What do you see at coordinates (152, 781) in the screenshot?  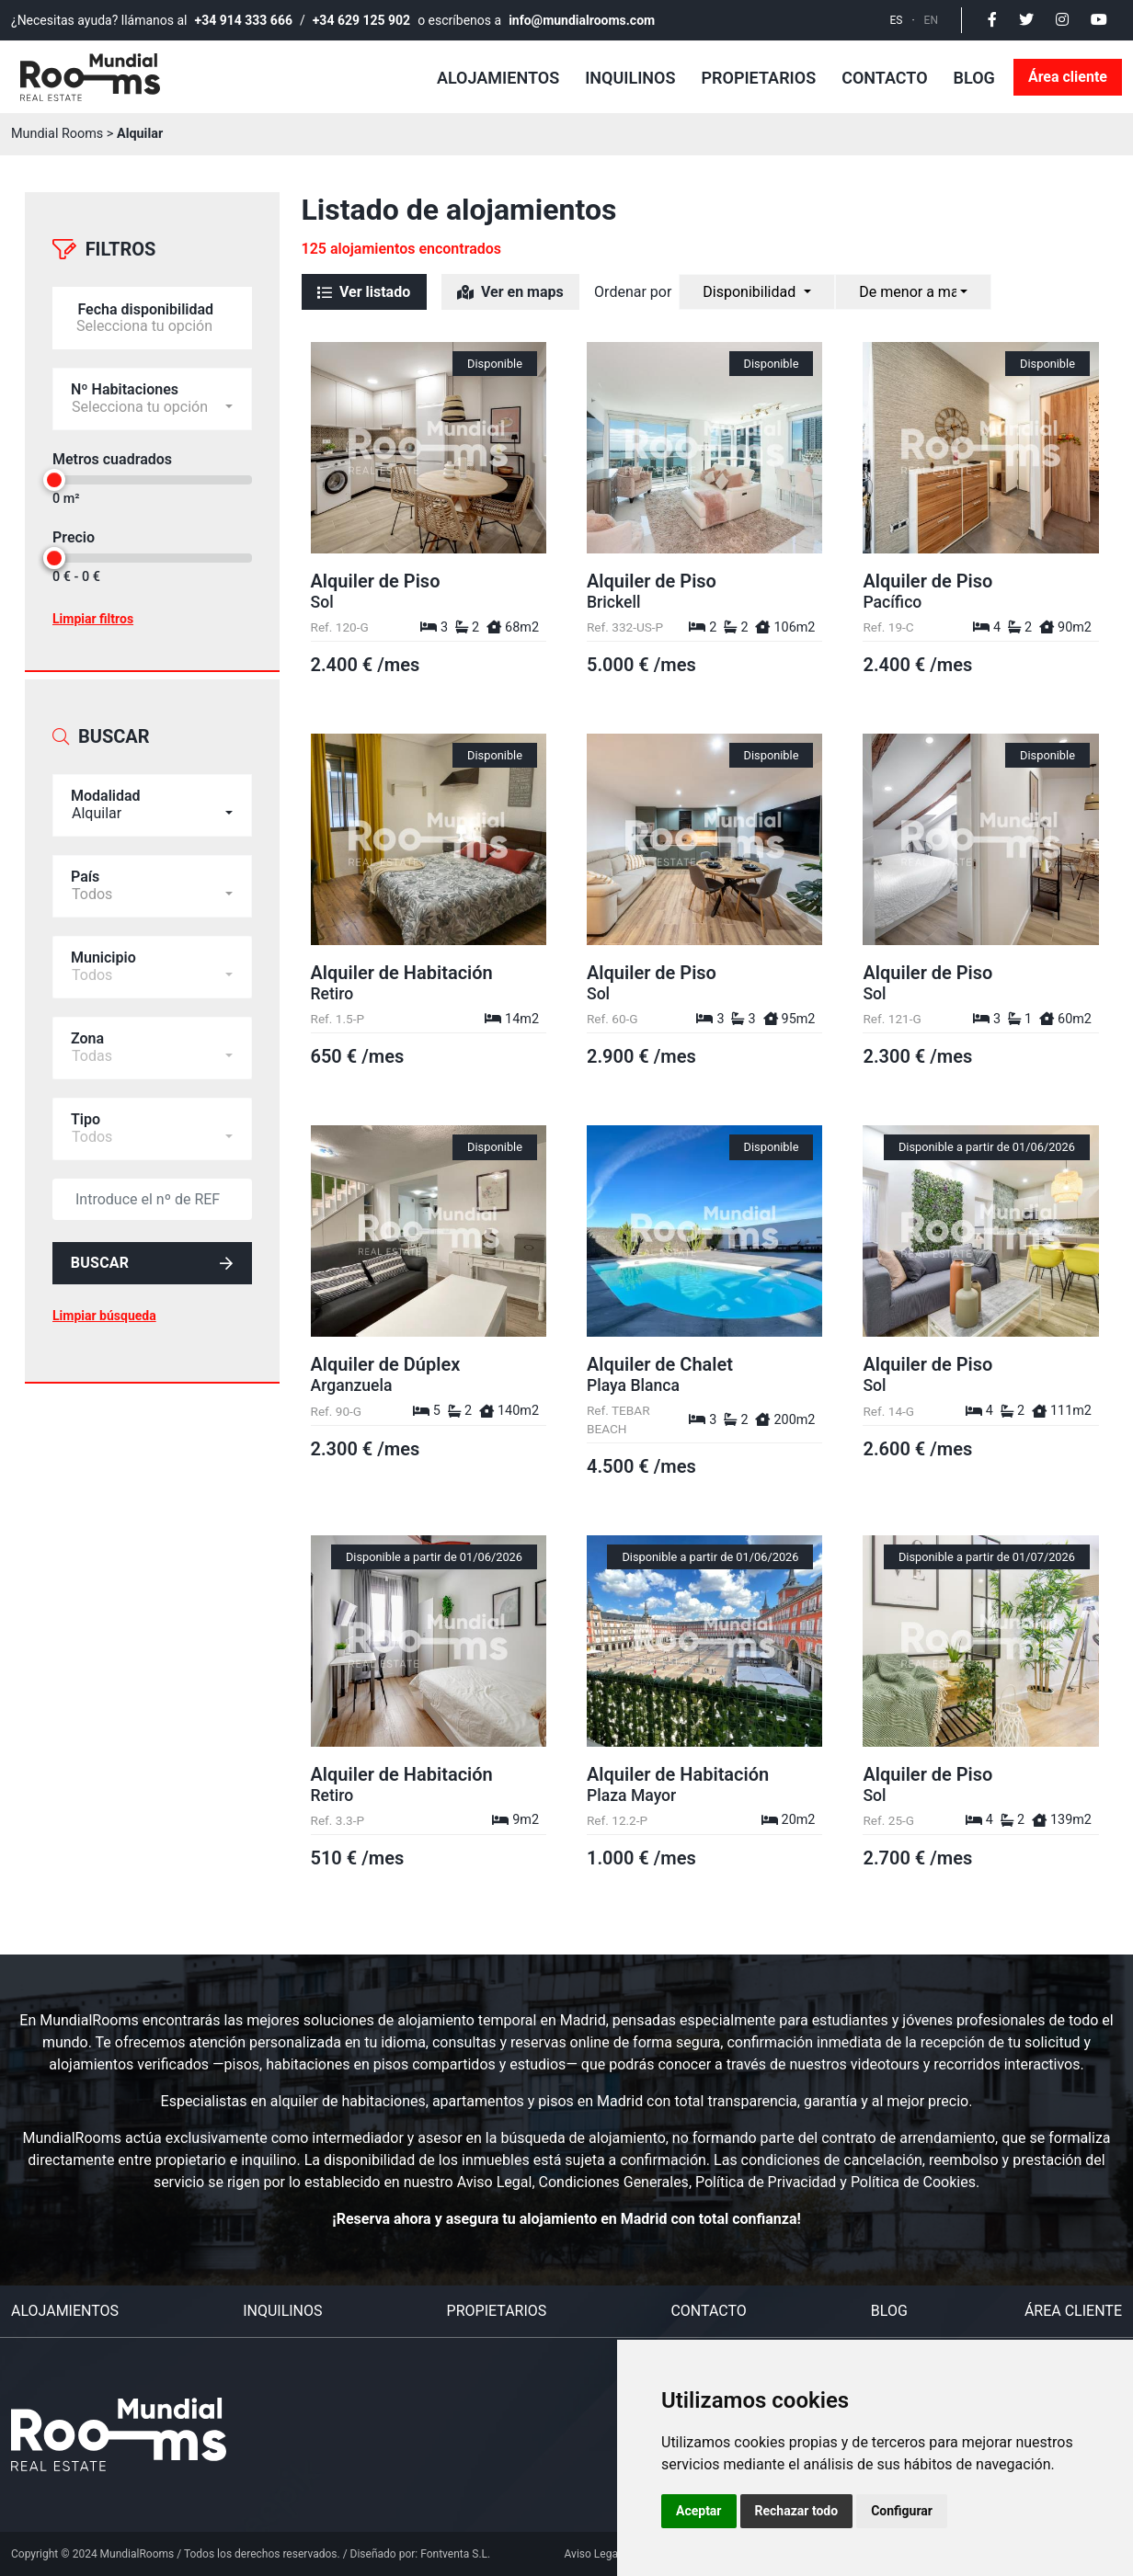 I see `[combobox]` at bounding box center [152, 781].